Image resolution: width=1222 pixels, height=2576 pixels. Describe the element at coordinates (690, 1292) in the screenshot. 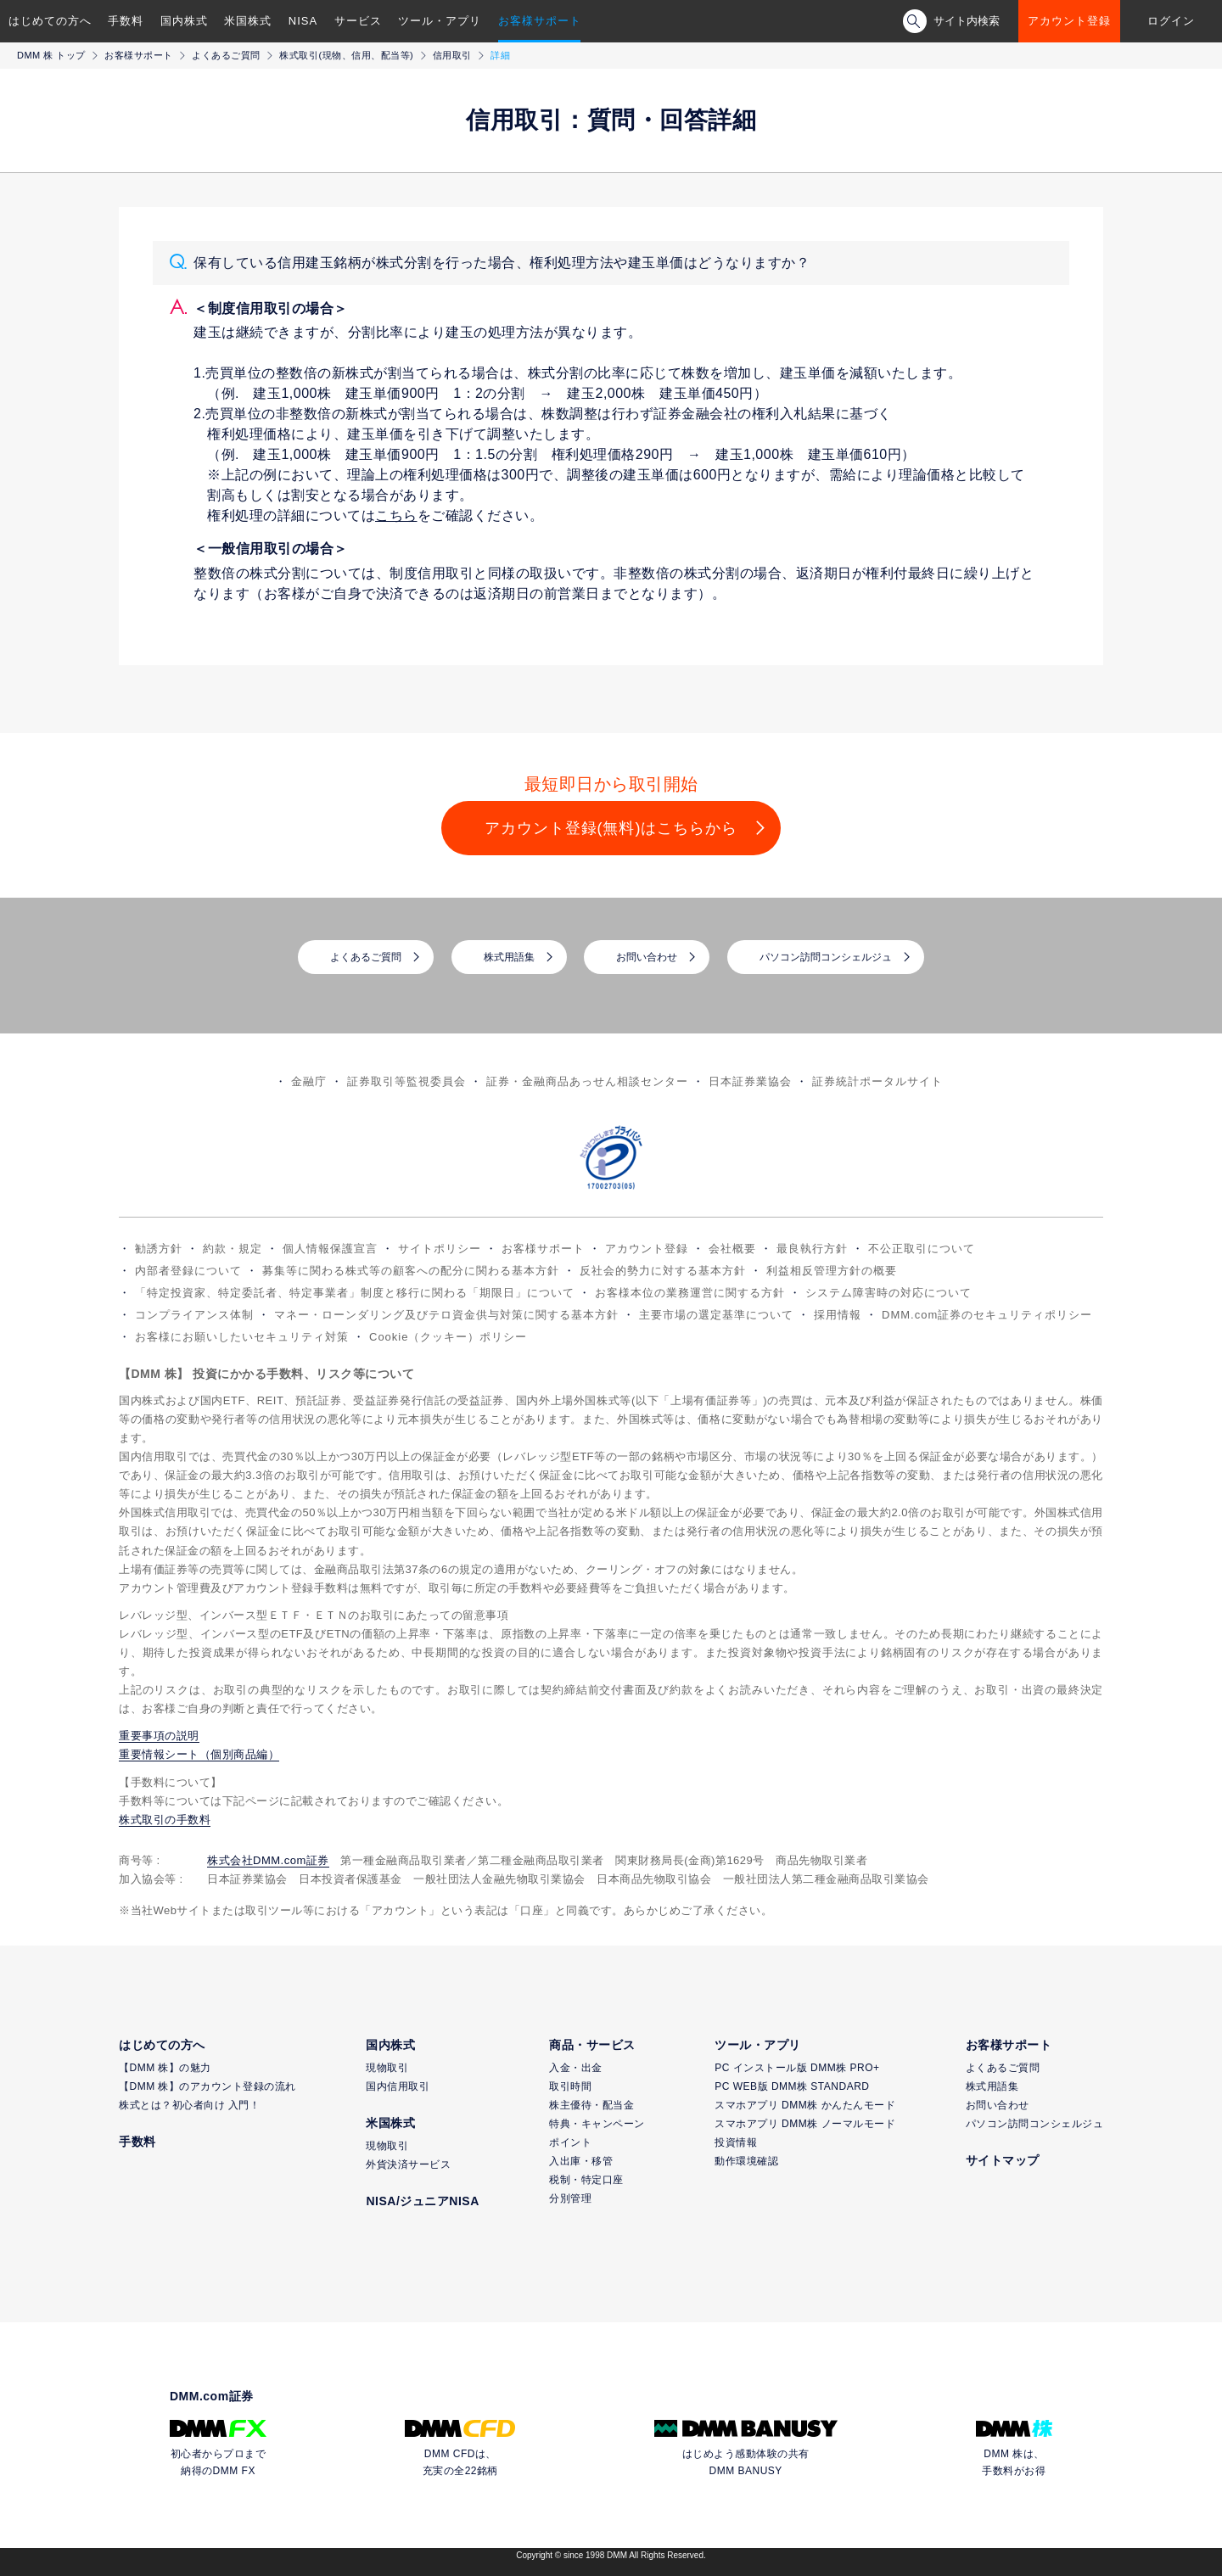

I see `お客様本位の業務運営に関する方針` at that location.